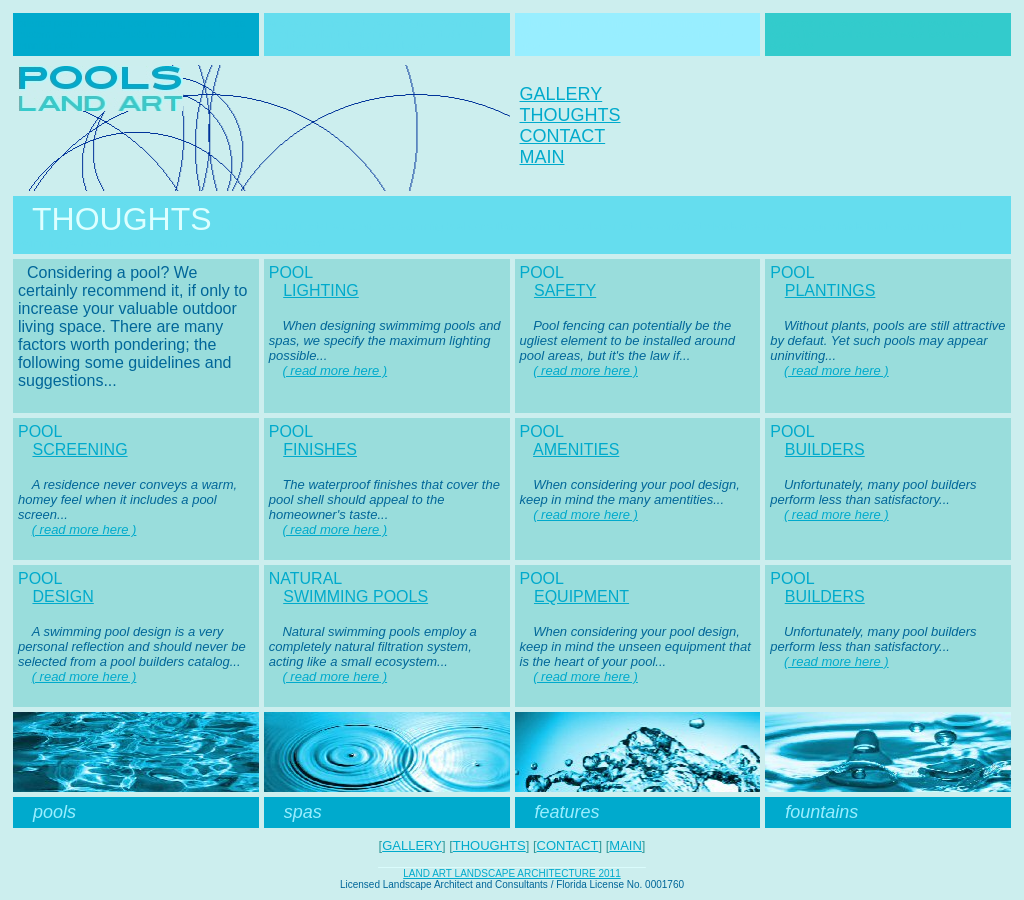 Image resolution: width=1024 pixels, height=900 pixels. I want to click on MAIN, so click(542, 157).